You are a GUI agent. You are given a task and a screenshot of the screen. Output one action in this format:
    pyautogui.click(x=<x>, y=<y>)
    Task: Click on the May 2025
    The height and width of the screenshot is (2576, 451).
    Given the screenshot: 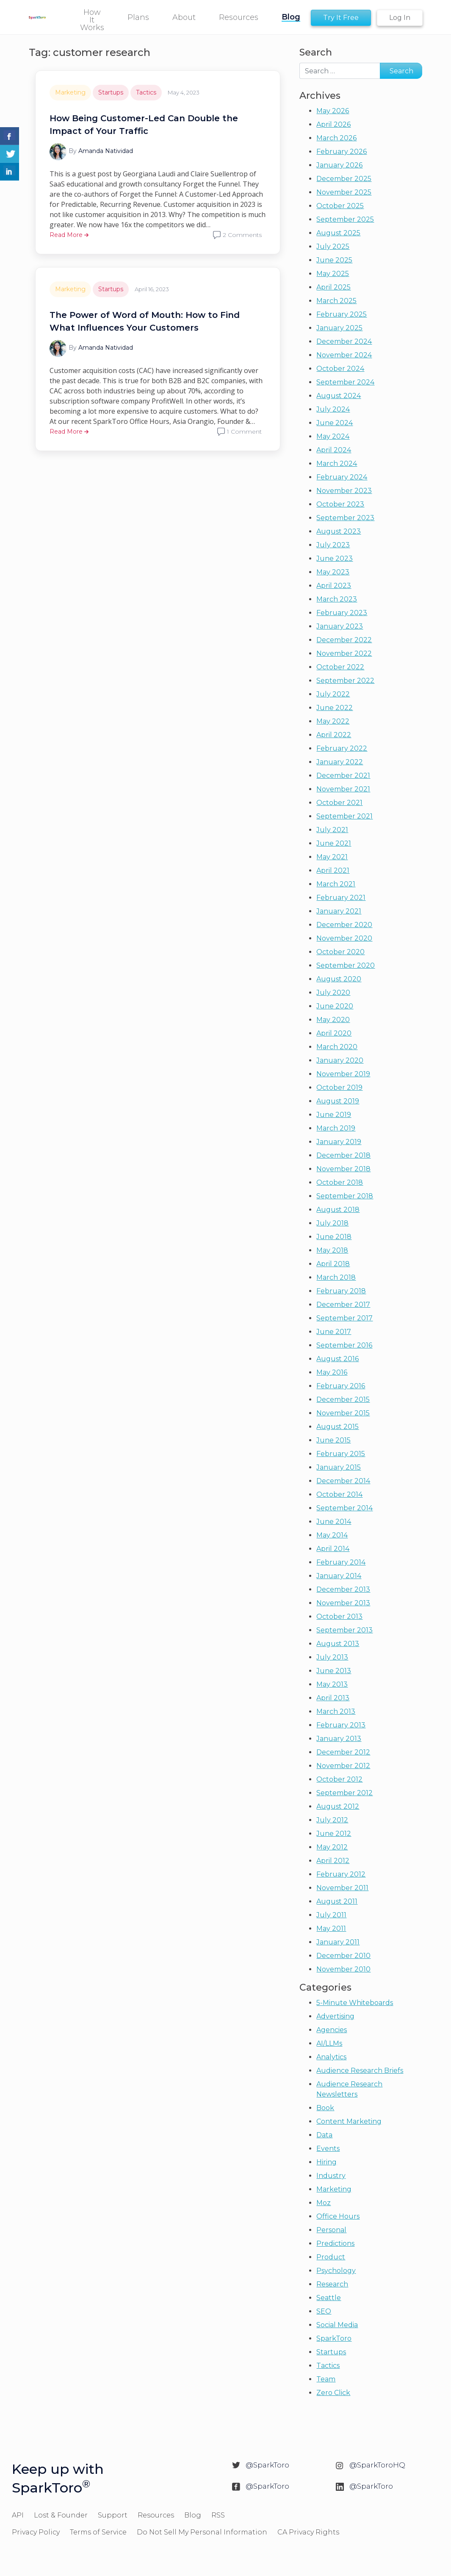 What is the action you would take?
    pyautogui.click(x=332, y=274)
    